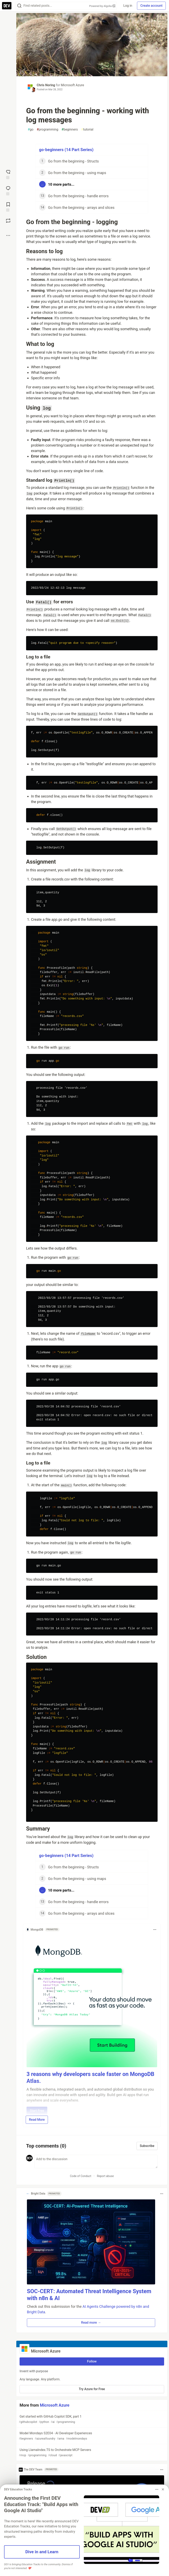 The width and height of the screenshot is (169, 2576). What do you see at coordinates (154, 1929) in the screenshot?
I see `[Toggle dropdown menu]` at bounding box center [154, 1929].